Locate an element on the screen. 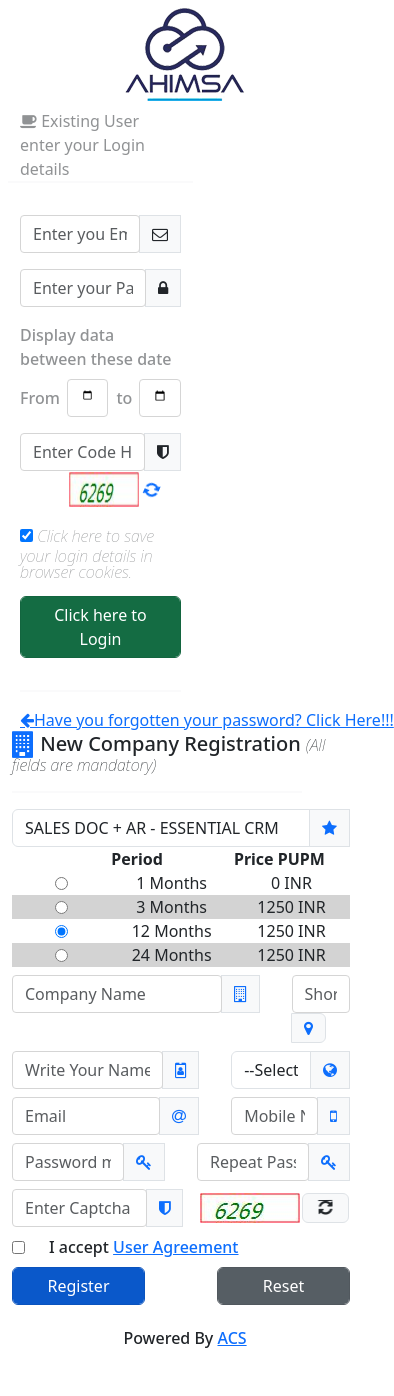 The height and width of the screenshot is (1396, 394). Have you forgotten your password? Click Here!!! is located at coordinates (207, 720).